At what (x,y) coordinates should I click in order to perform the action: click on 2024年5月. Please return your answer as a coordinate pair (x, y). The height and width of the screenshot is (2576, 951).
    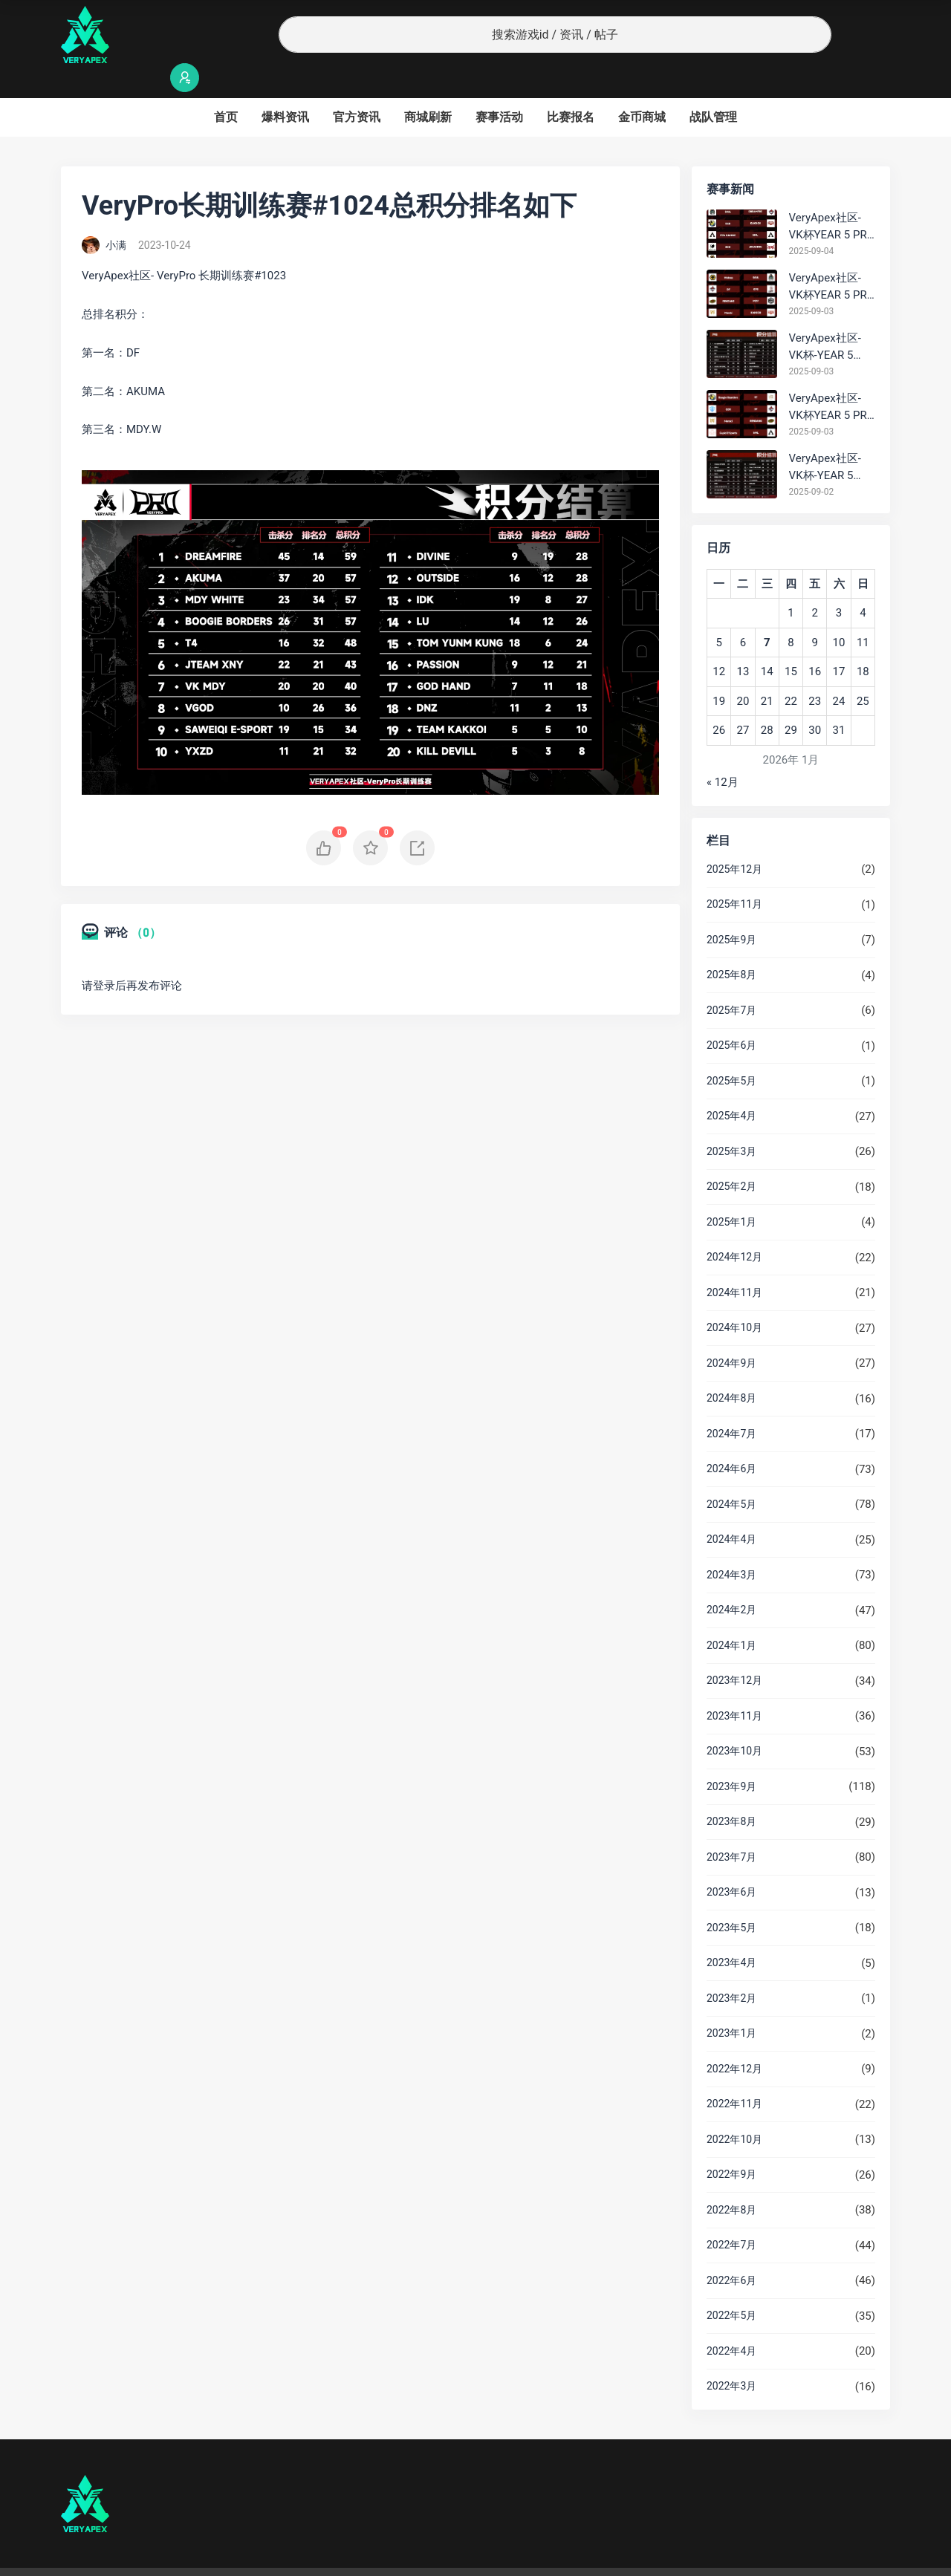
    Looking at the image, I should click on (731, 1475).